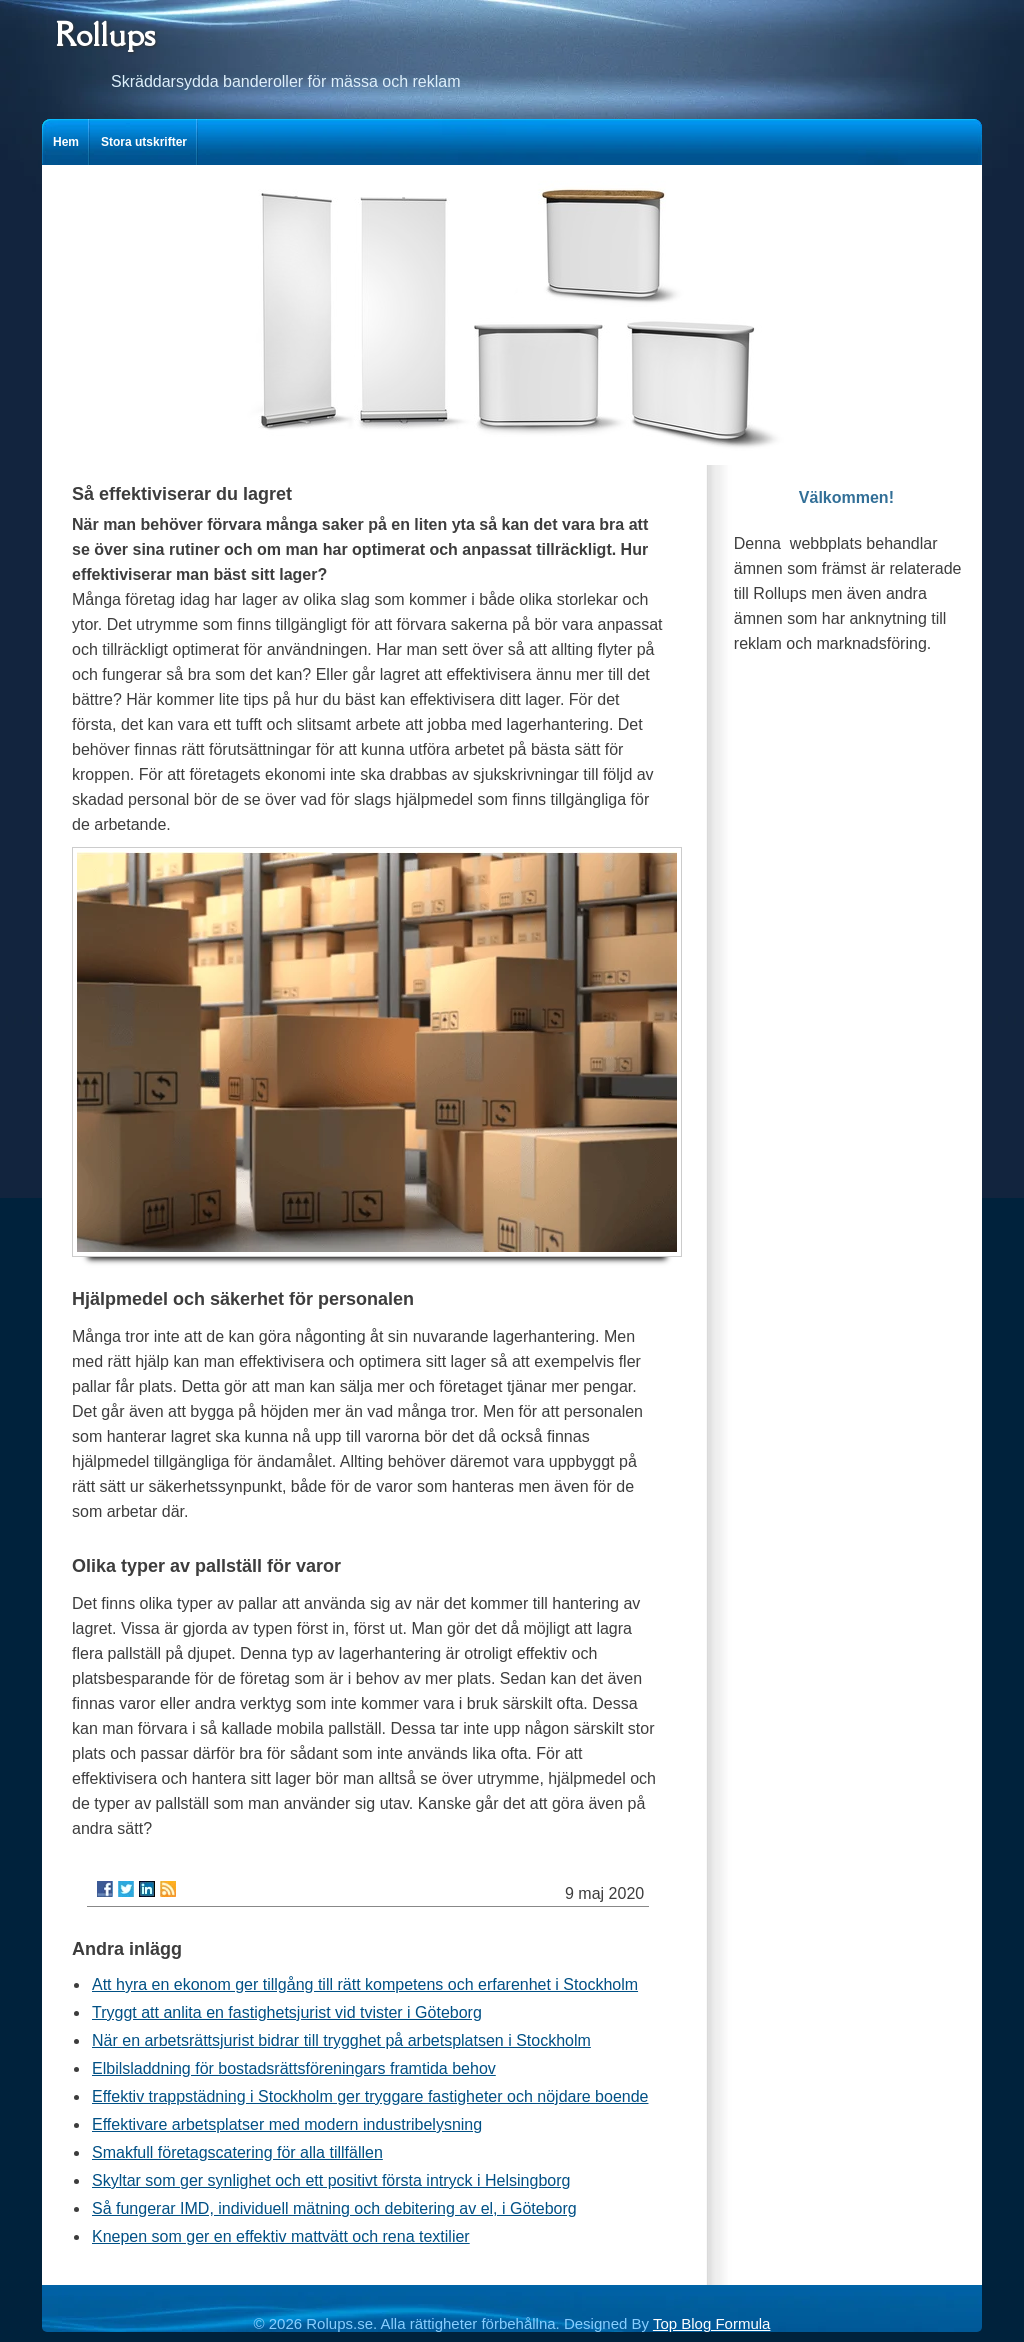  What do you see at coordinates (281, 2236) in the screenshot?
I see `Knepen som ger en effektiv mattvätt och rena textilier` at bounding box center [281, 2236].